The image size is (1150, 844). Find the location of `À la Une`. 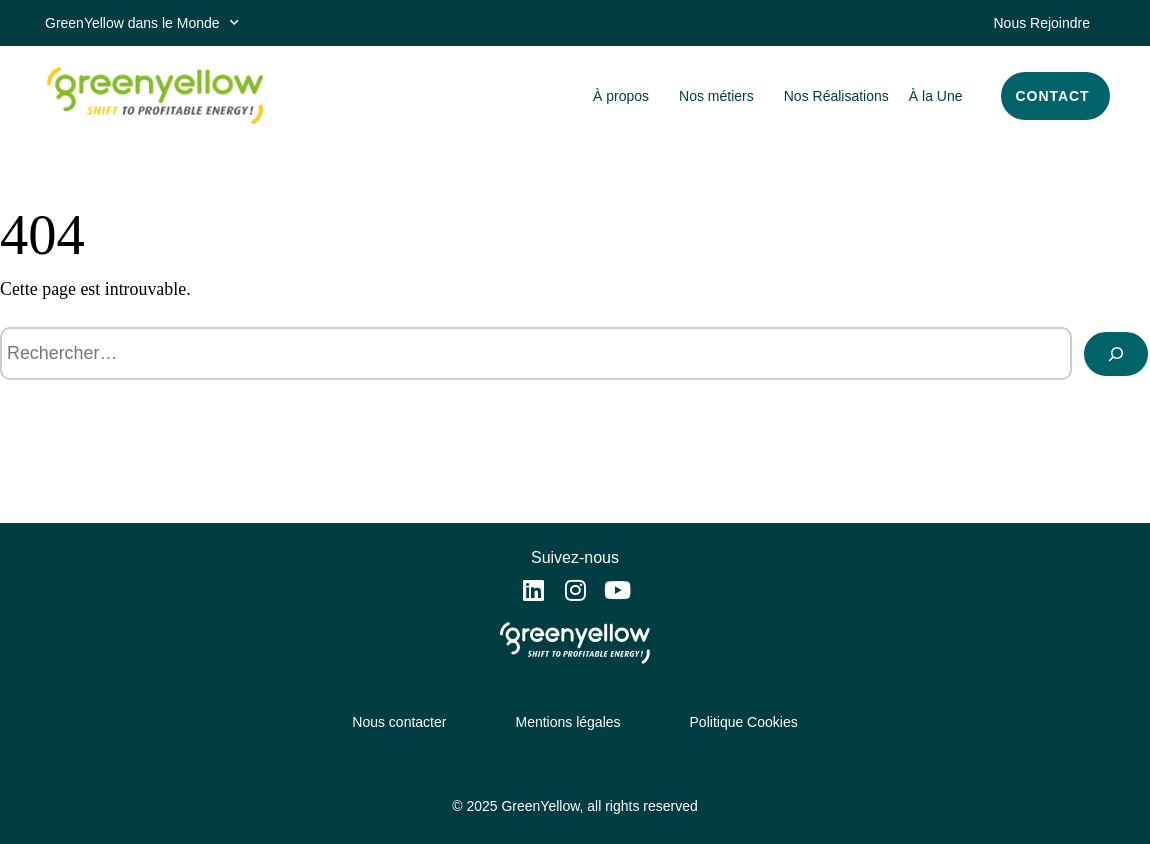

À la Une is located at coordinates (936, 96).